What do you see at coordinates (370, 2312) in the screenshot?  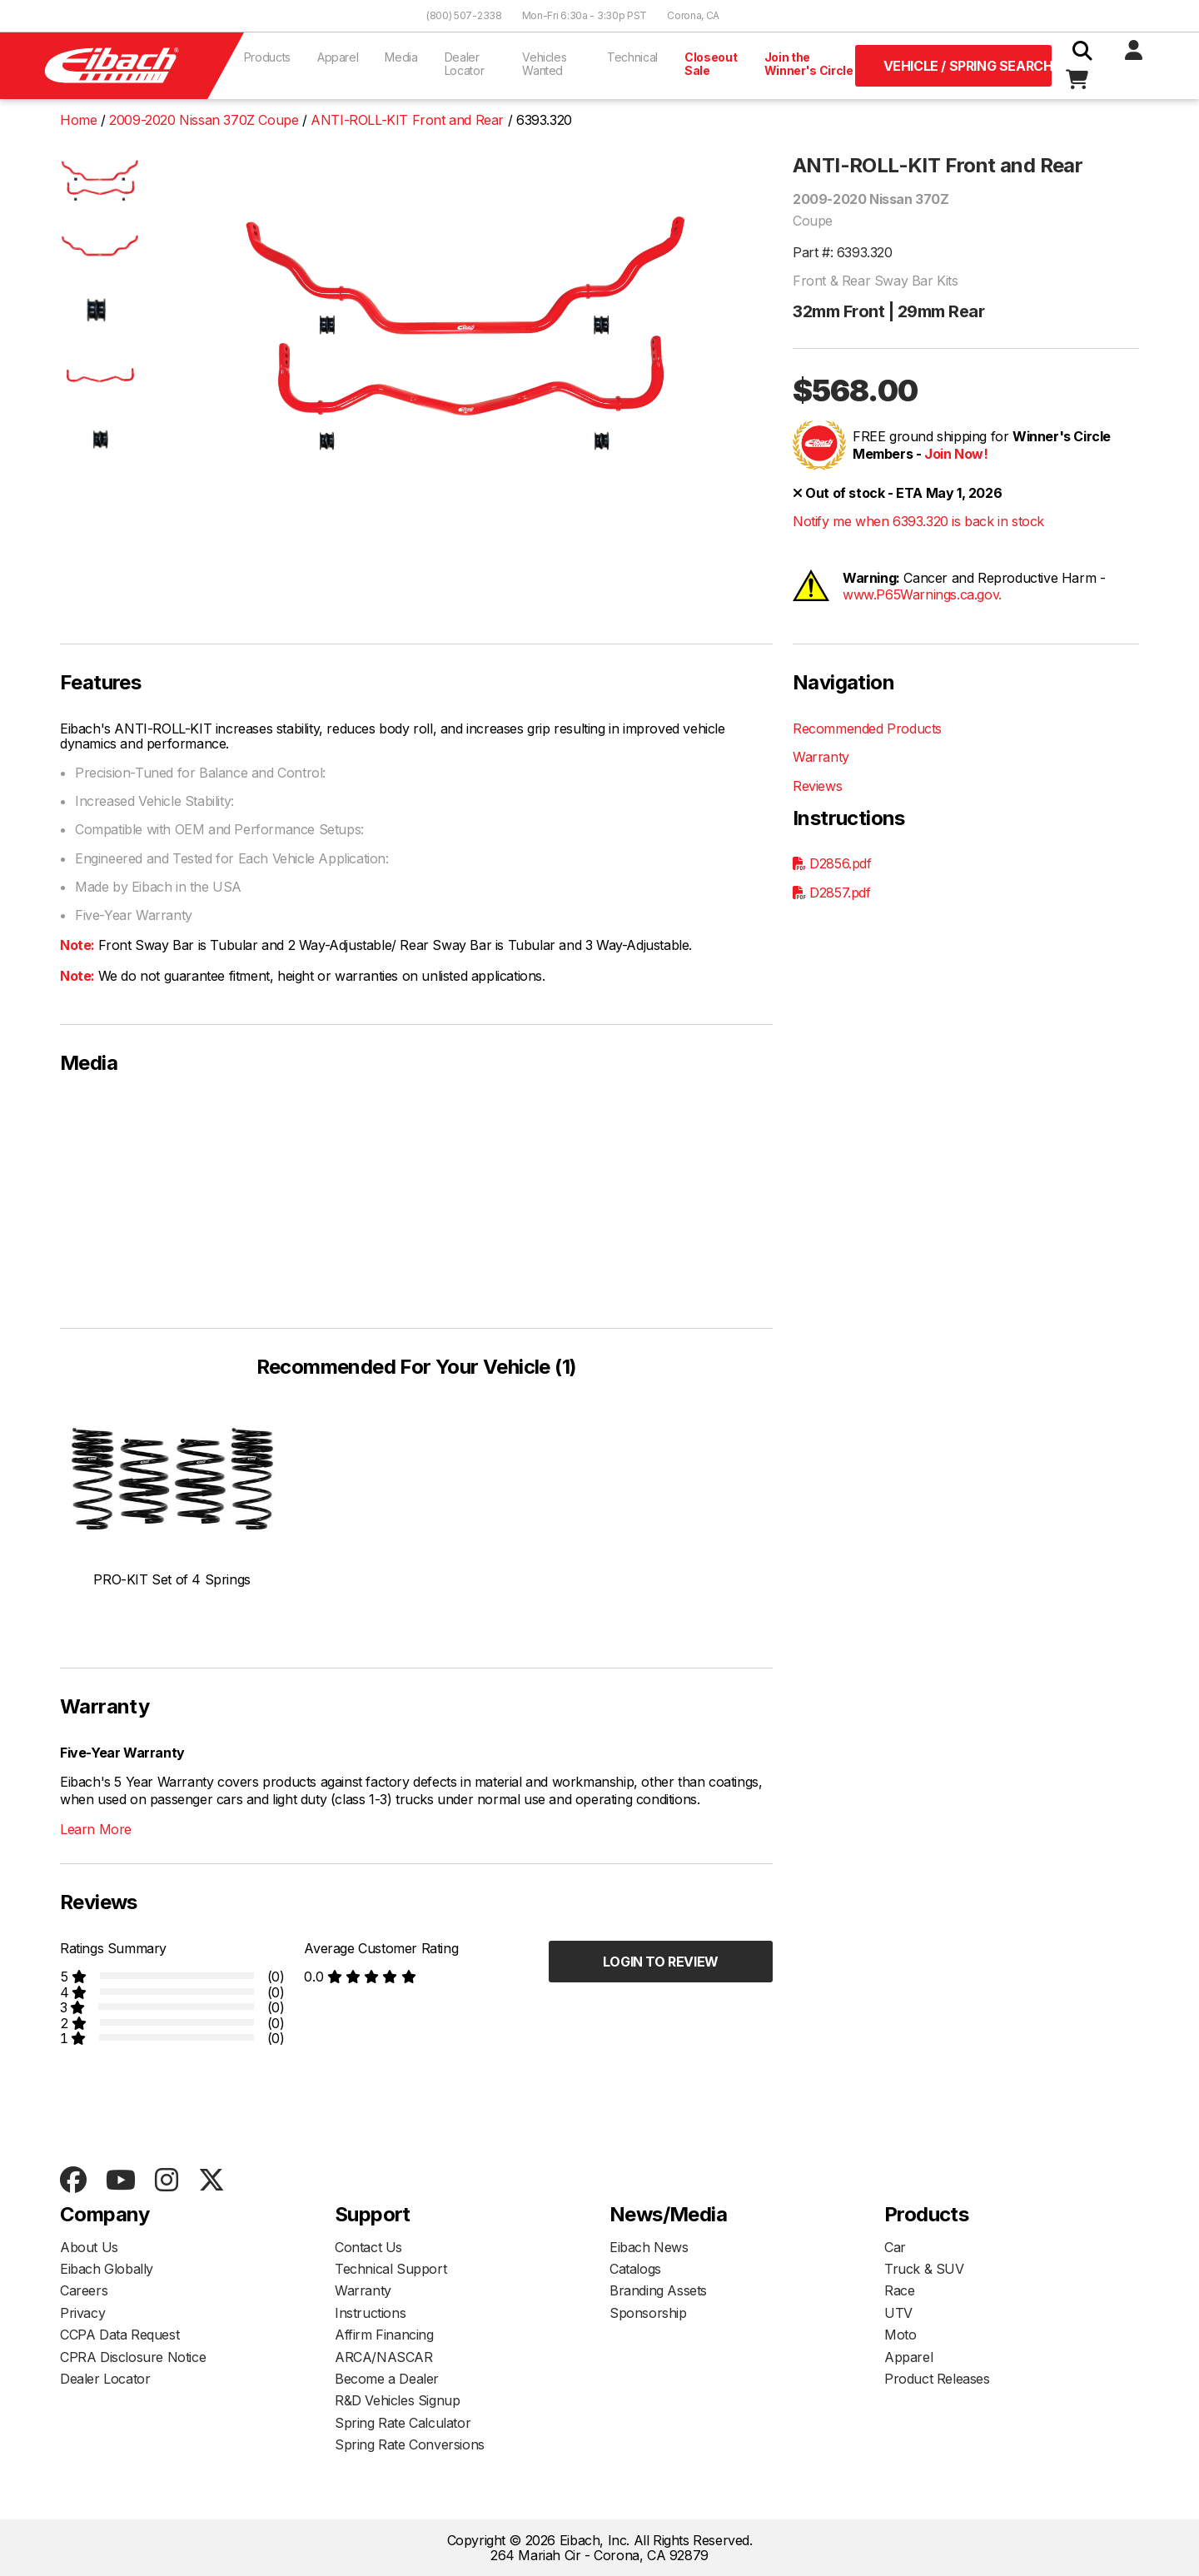 I see `Instructions` at bounding box center [370, 2312].